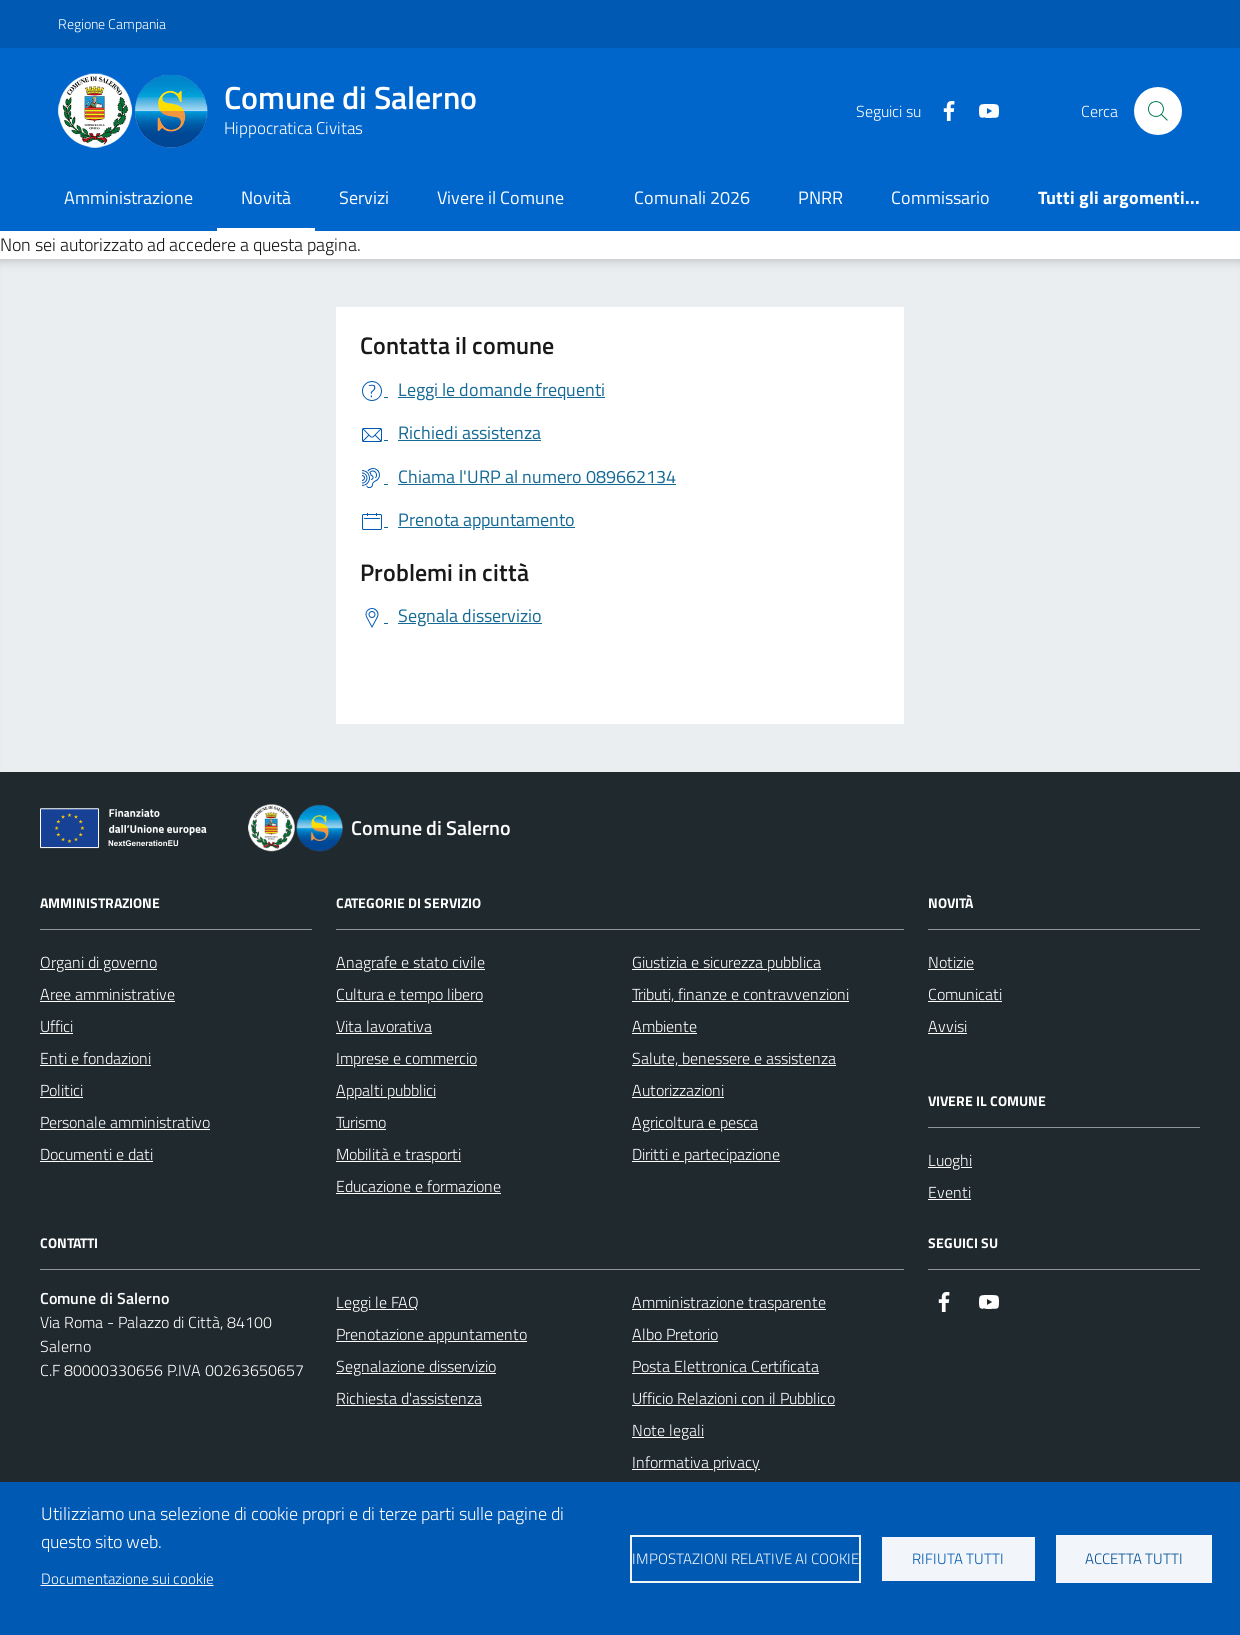  What do you see at coordinates (664, 1026) in the screenshot?
I see `Ambiente` at bounding box center [664, 1026].